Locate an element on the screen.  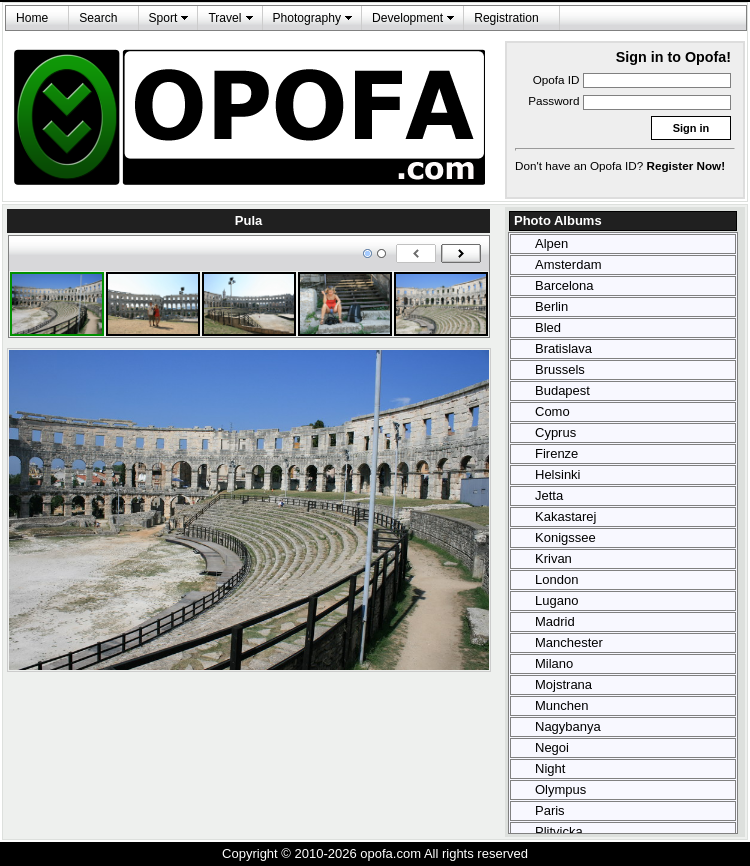
Night is located at coordinates (550, 768).